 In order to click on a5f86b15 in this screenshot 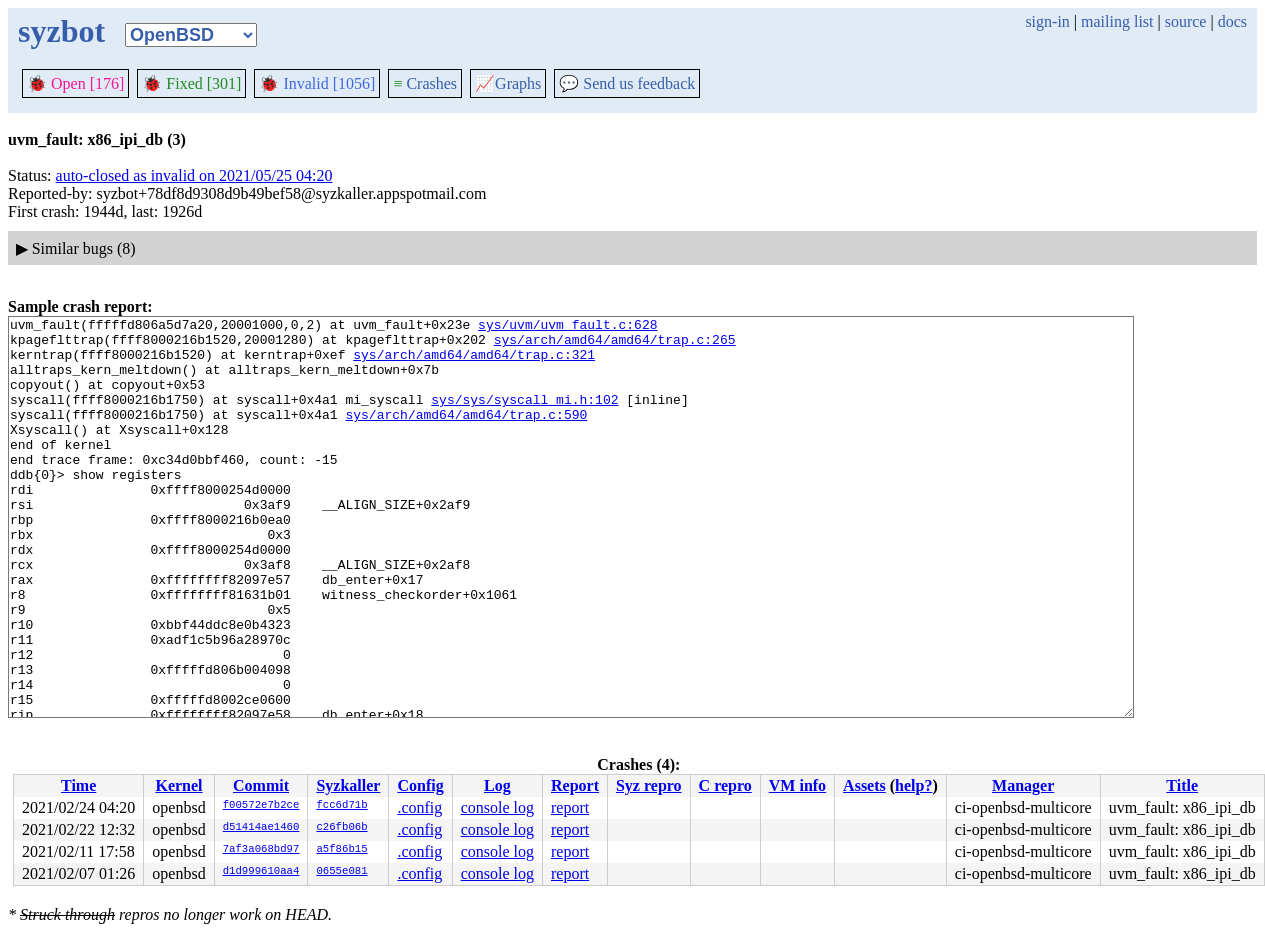, I will do `click(341, 850)`.